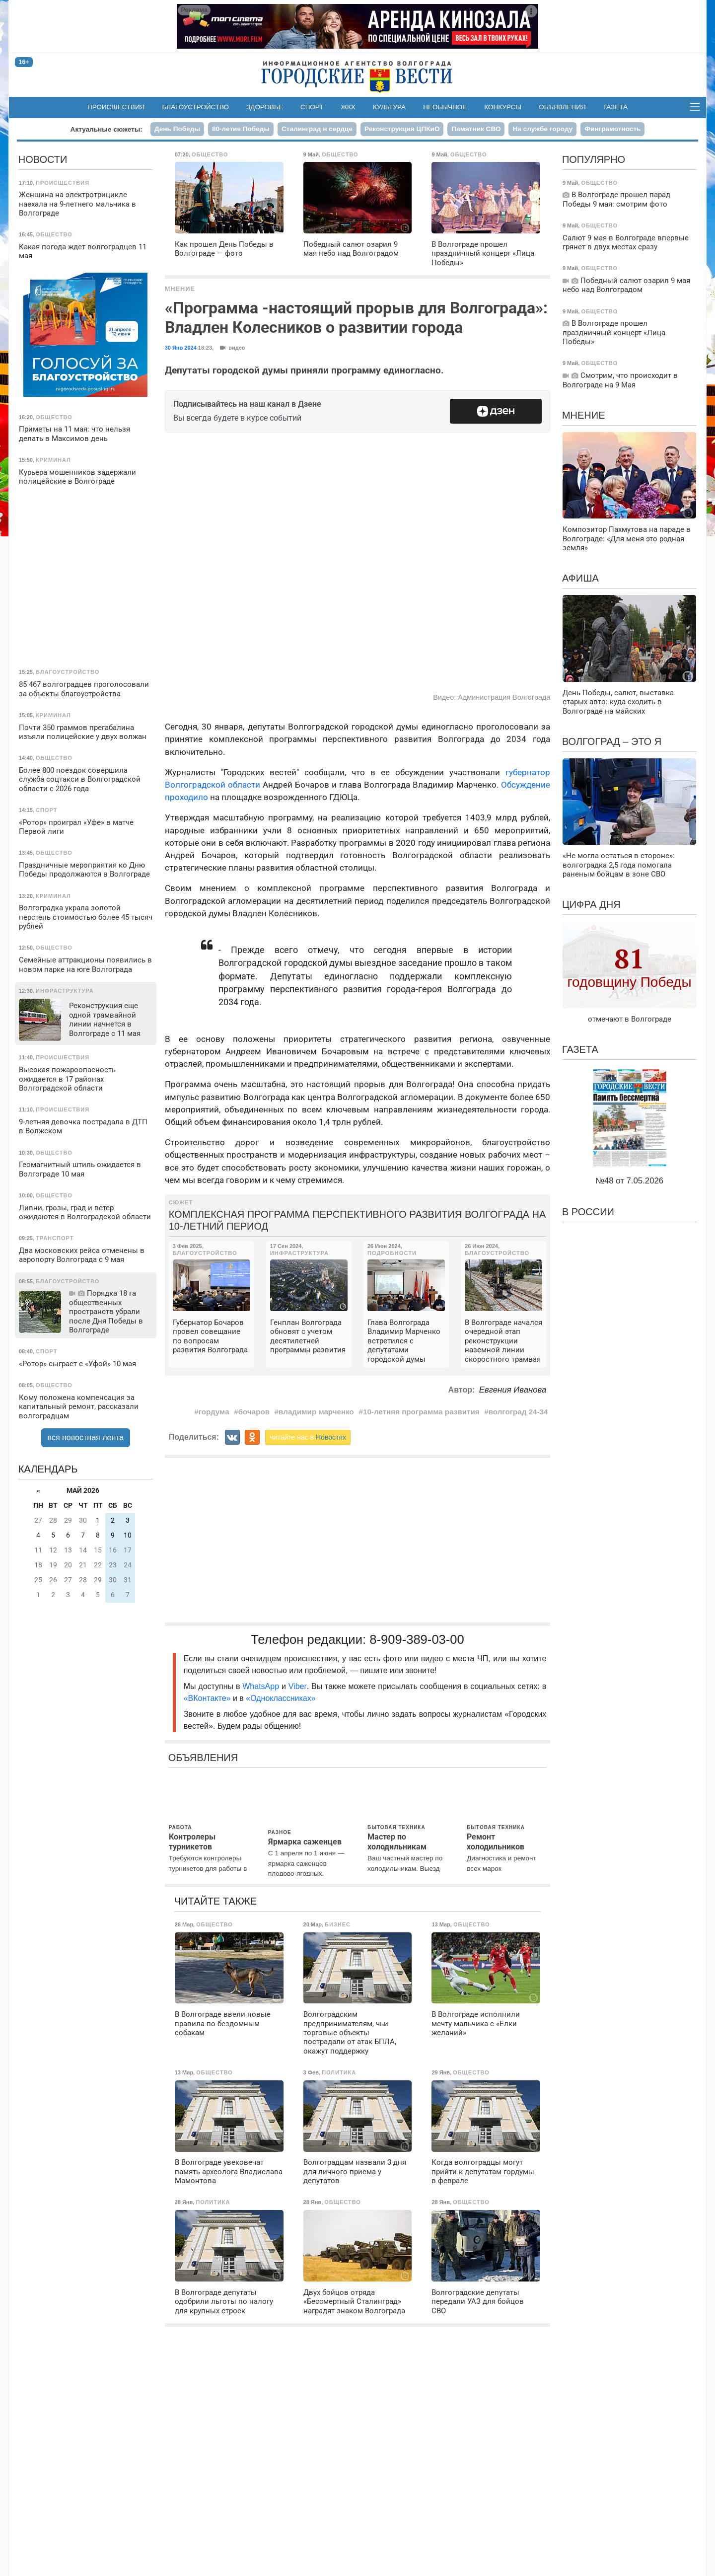  What do you see at coordinates (502, 107) in the screenshot?
I see `Конкурсы` at bounding box center [502, 107].